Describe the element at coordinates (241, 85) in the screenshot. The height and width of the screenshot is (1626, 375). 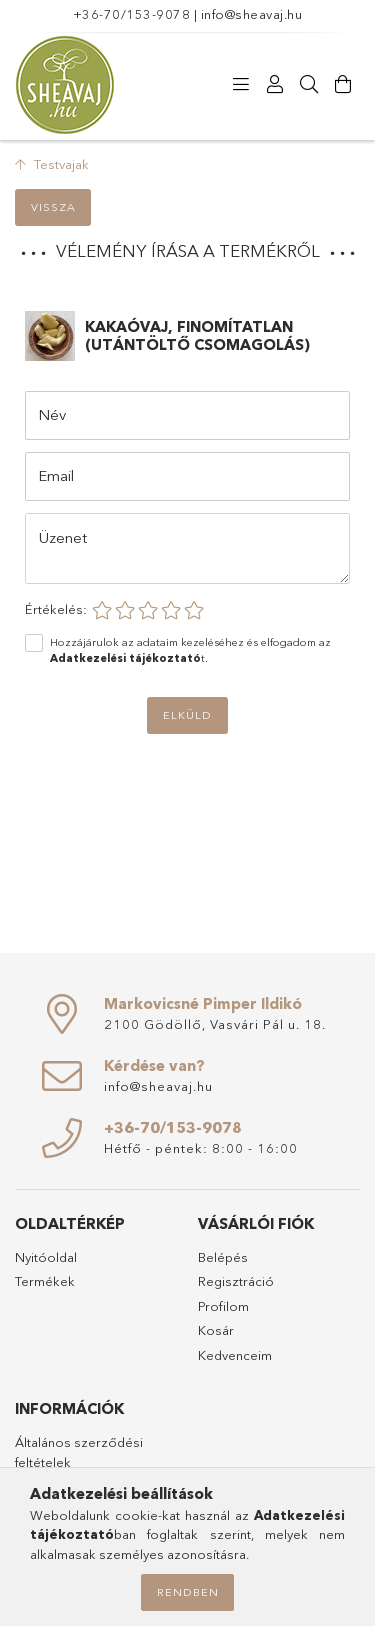
I see `[Termékeink]` at that location.